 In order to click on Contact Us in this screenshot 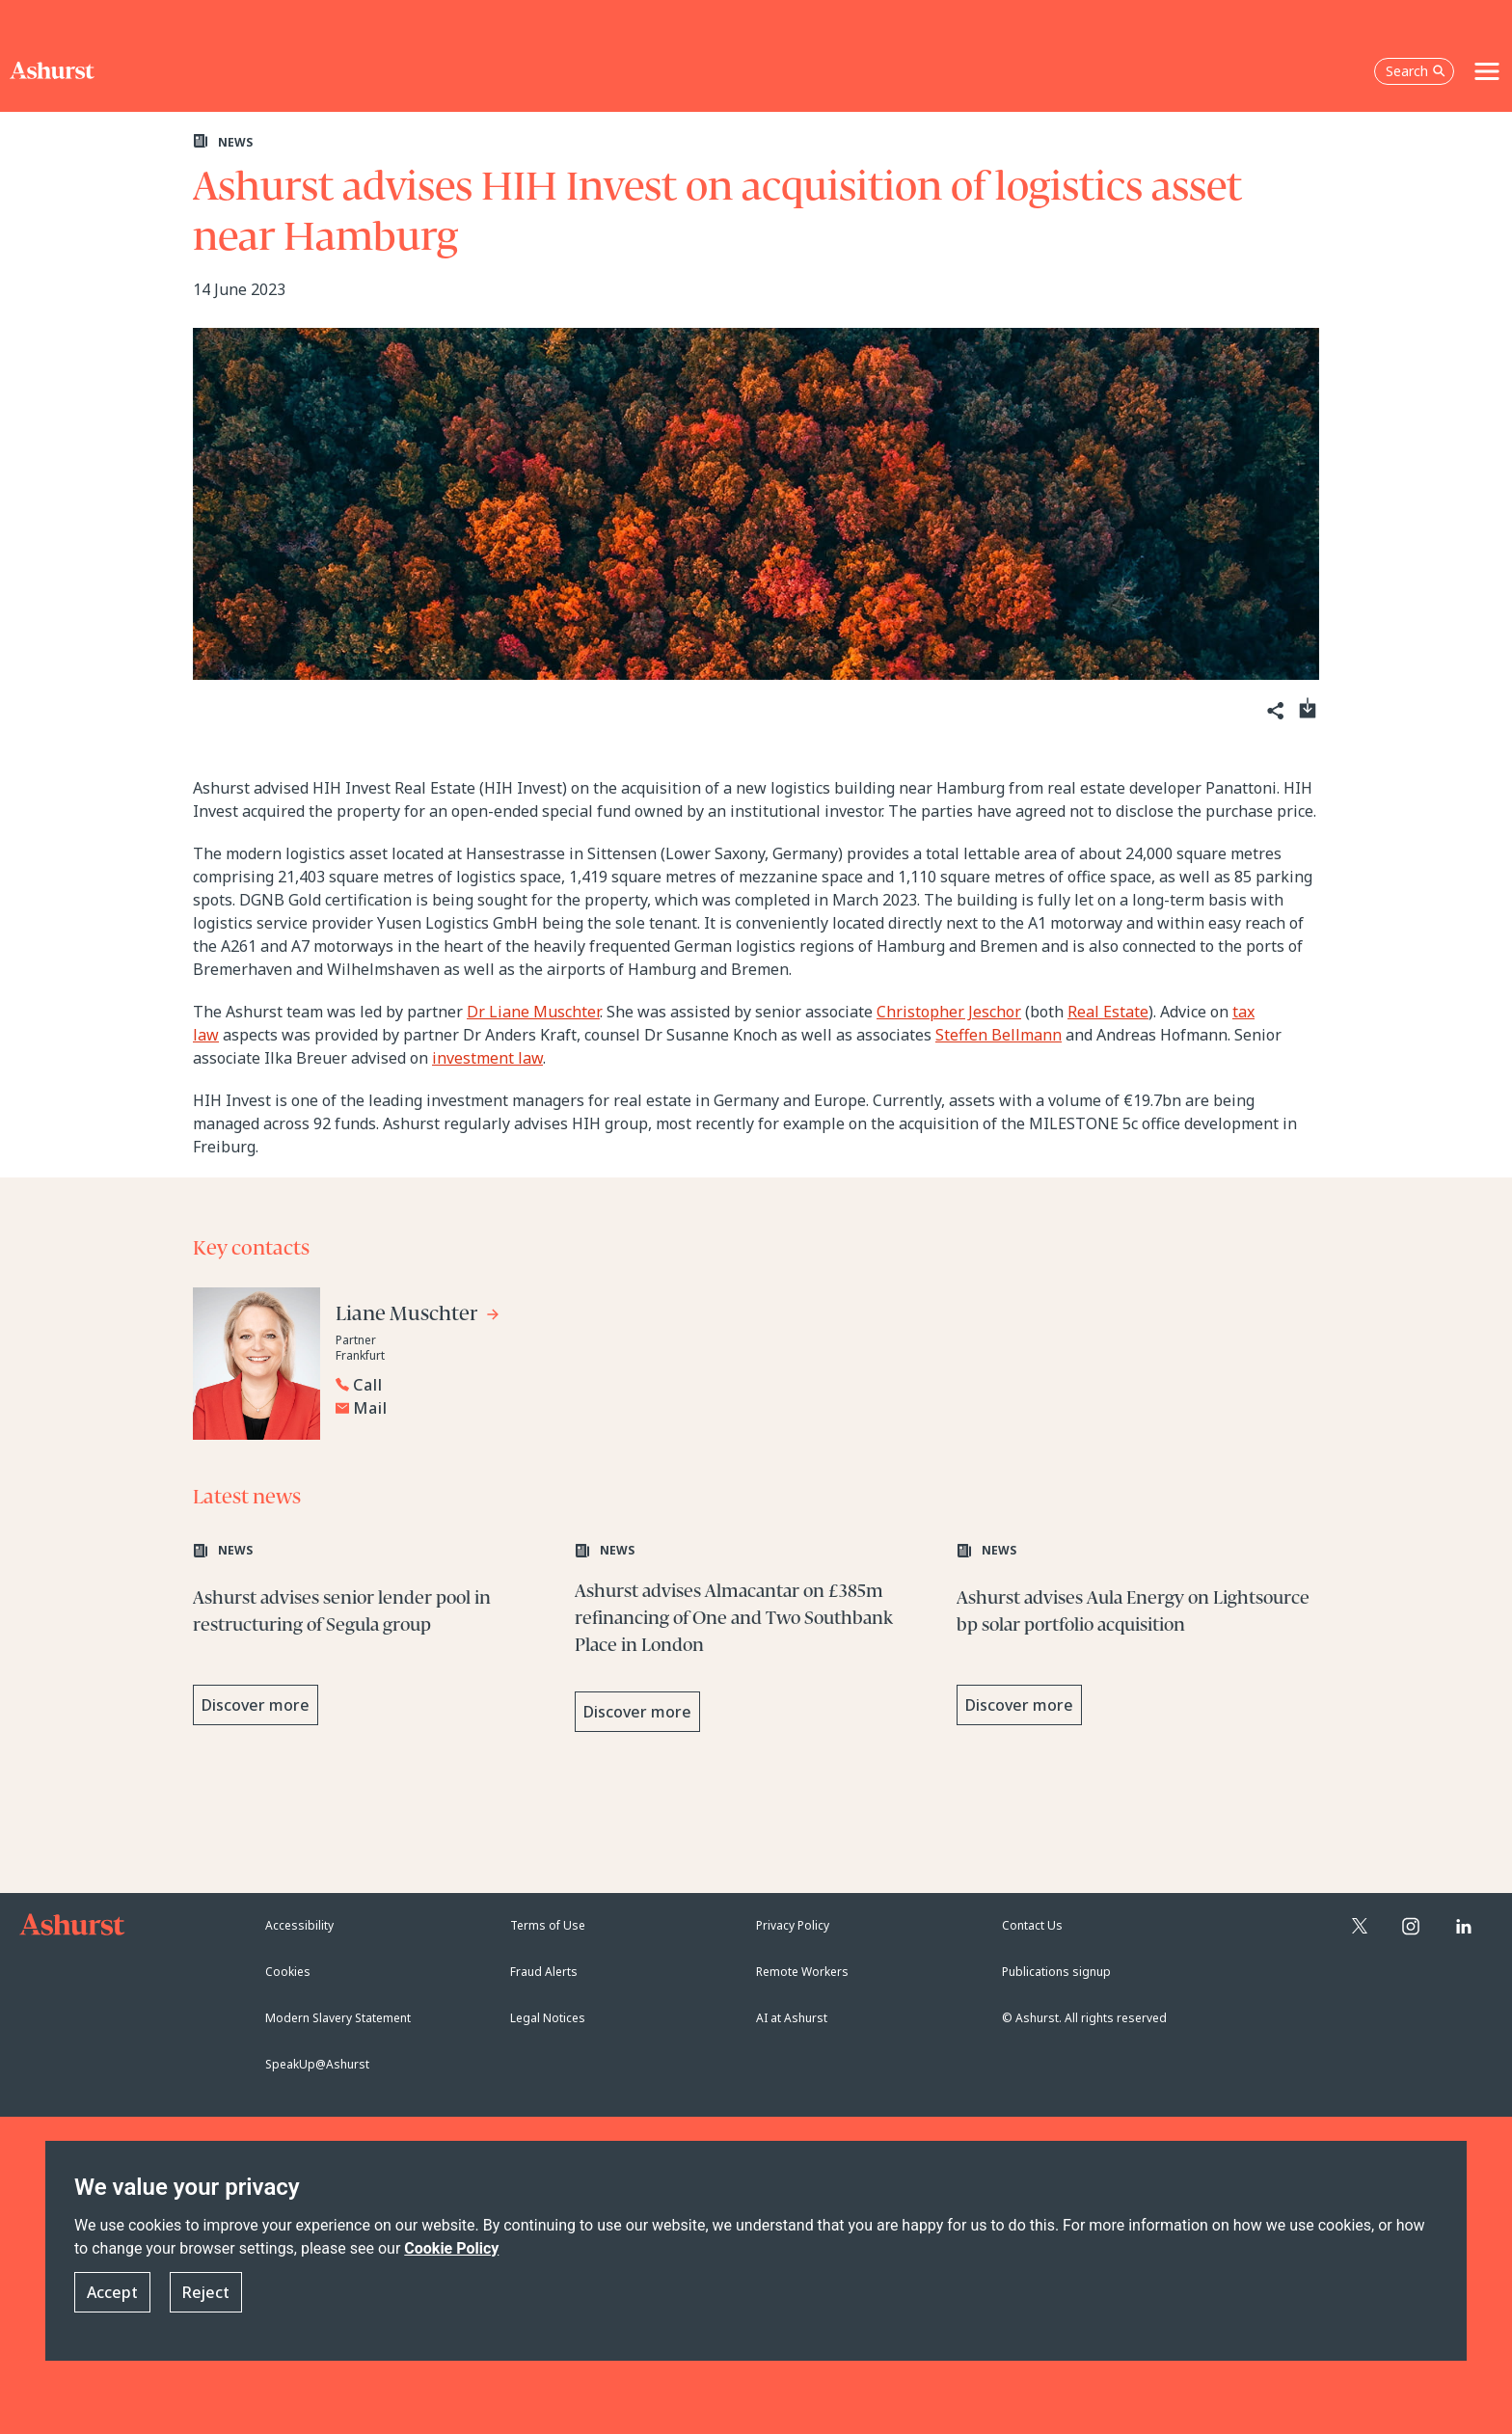, I will do `click(1032, 1925)`.